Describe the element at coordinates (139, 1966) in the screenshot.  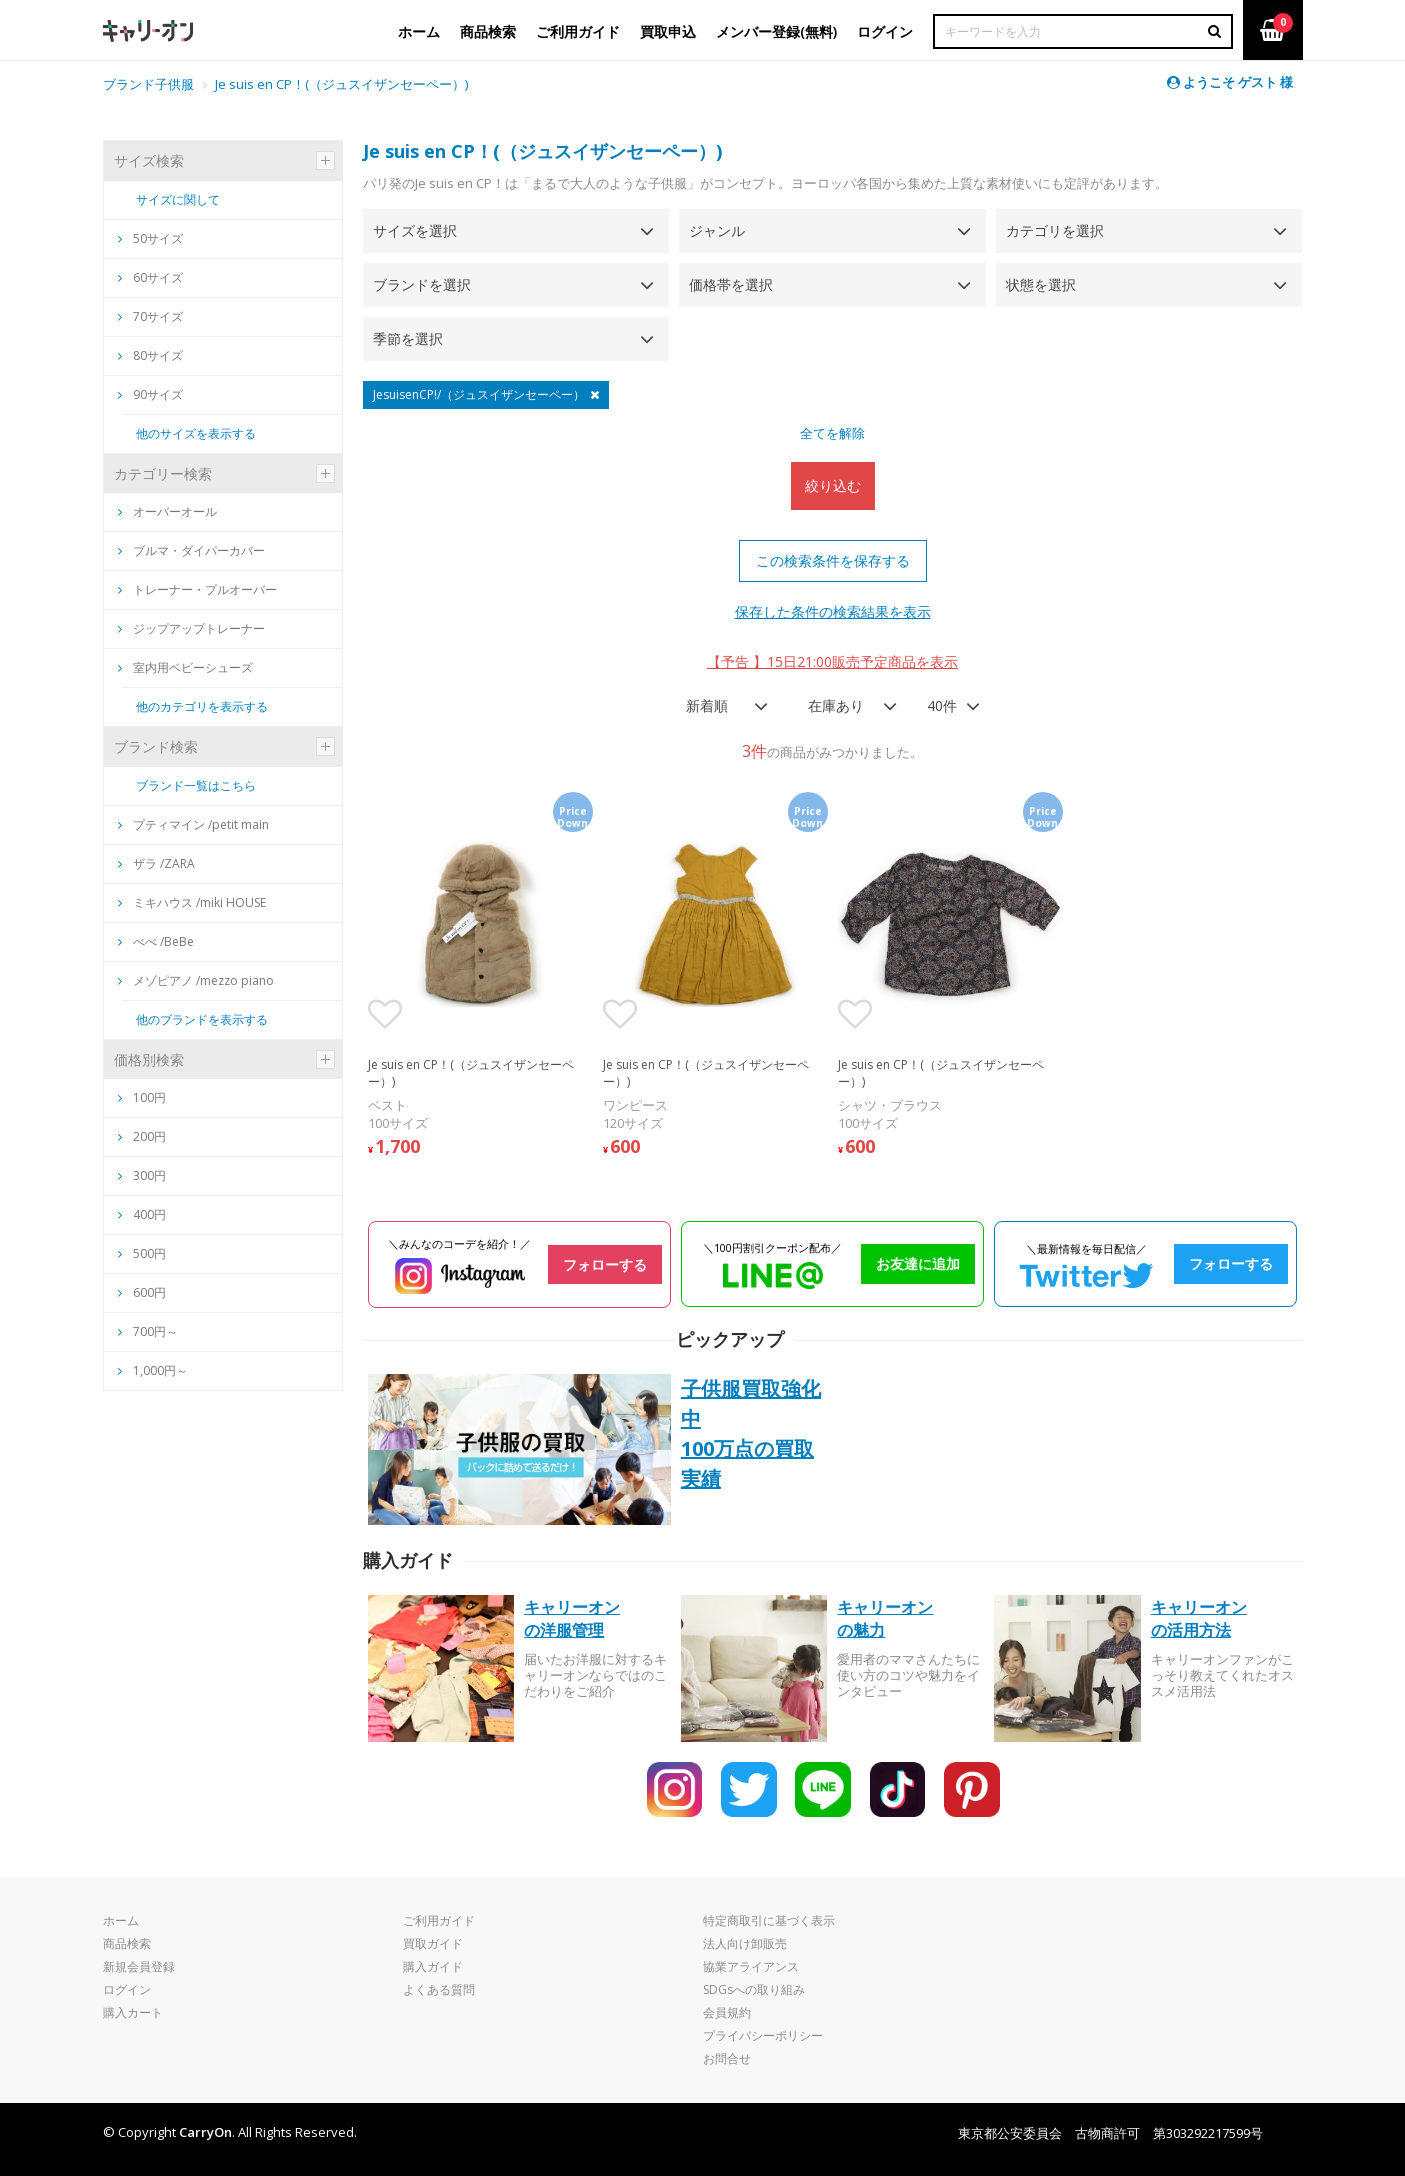
I see `新規会員登録` at that location.